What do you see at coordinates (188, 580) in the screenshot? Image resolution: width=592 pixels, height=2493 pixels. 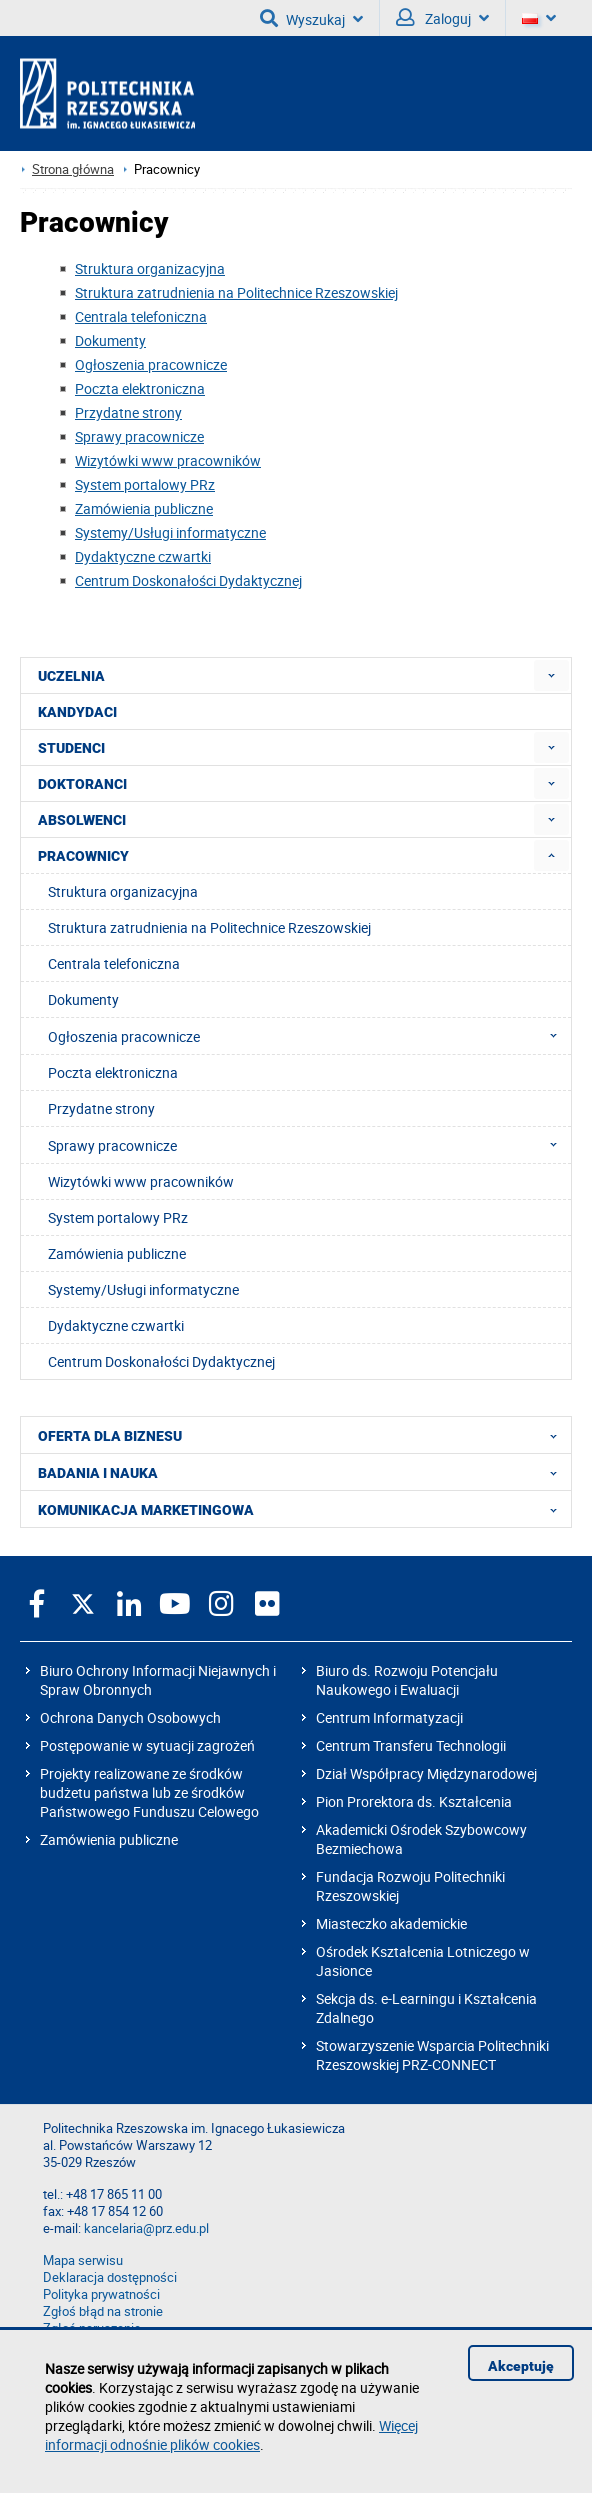 I see `Centrum Doskonałości Dydaktycznej` at bounding box center [188, 580].